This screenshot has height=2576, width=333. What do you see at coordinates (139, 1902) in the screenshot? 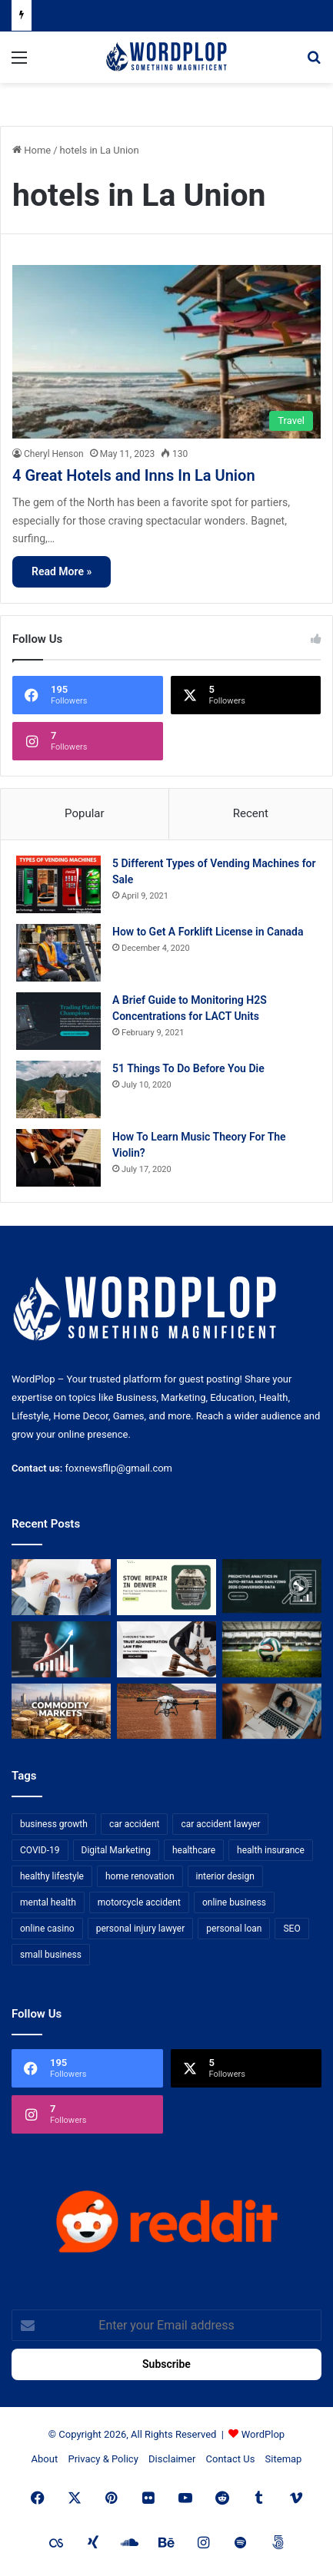
I see `motorcycle accident [motorcycle accident (7 items)]` at bounding box center [139, 1902].